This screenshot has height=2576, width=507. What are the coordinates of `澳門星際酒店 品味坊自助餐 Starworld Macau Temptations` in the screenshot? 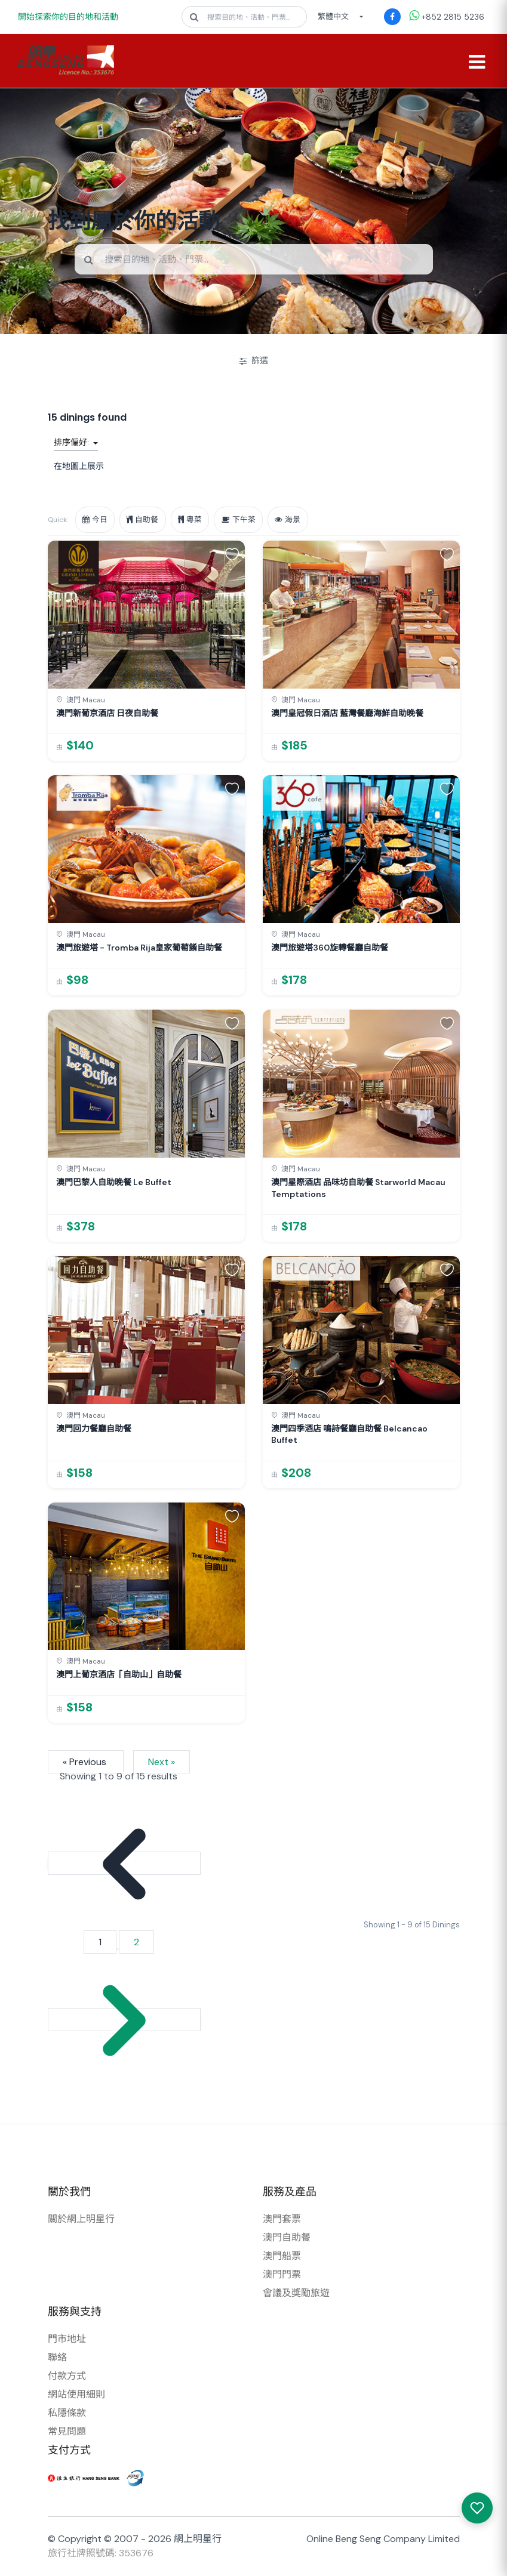 It's located at (358, 1188).